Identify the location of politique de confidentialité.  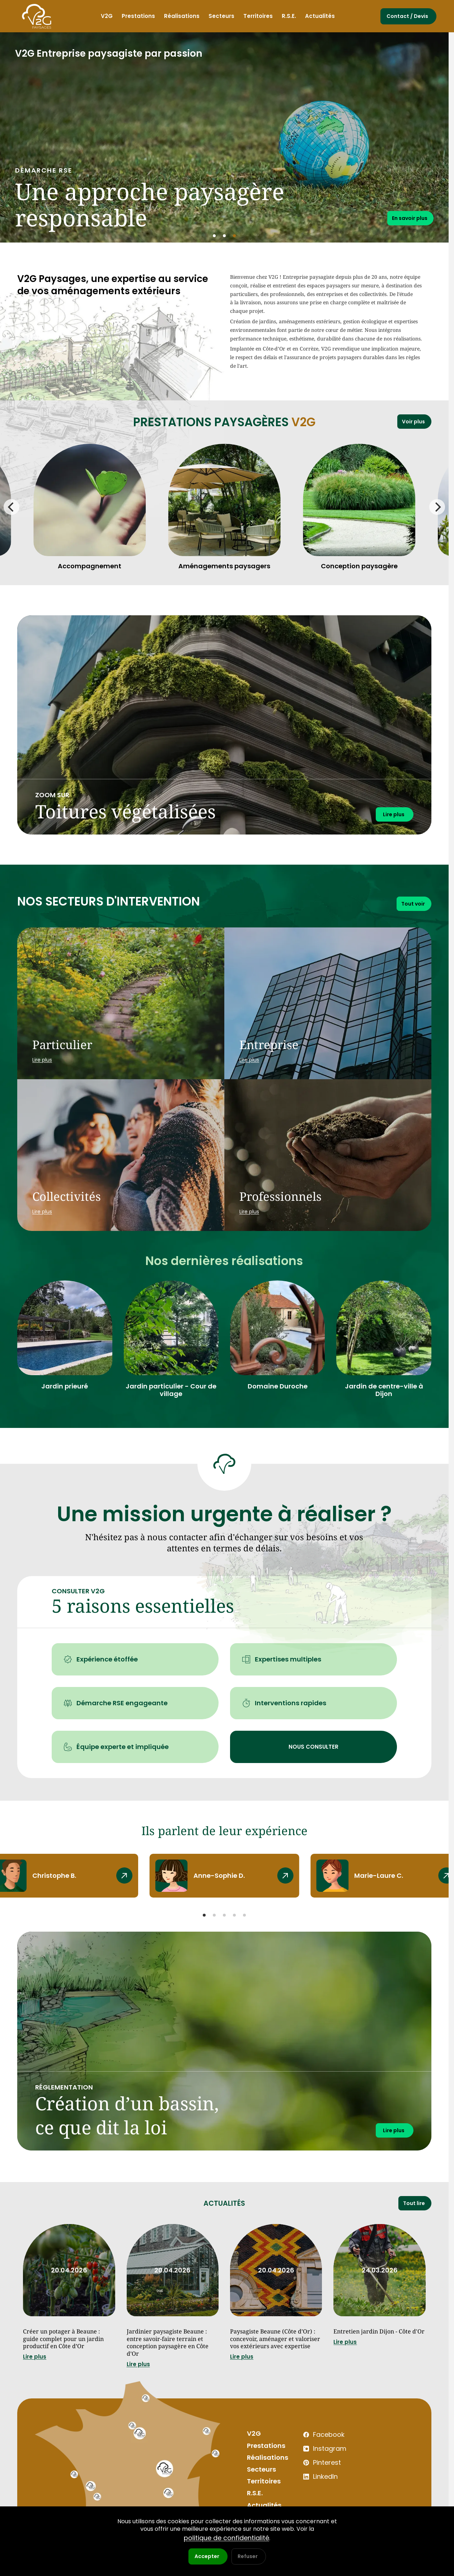
(226, 2538).